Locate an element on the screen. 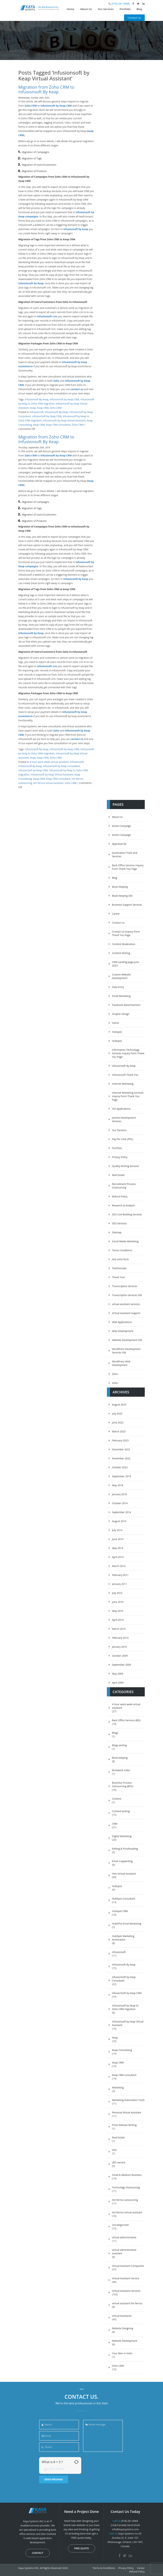 The width and height of the screenshot is (163, 2576). Email Marketing is located at coordinates (121, 996).